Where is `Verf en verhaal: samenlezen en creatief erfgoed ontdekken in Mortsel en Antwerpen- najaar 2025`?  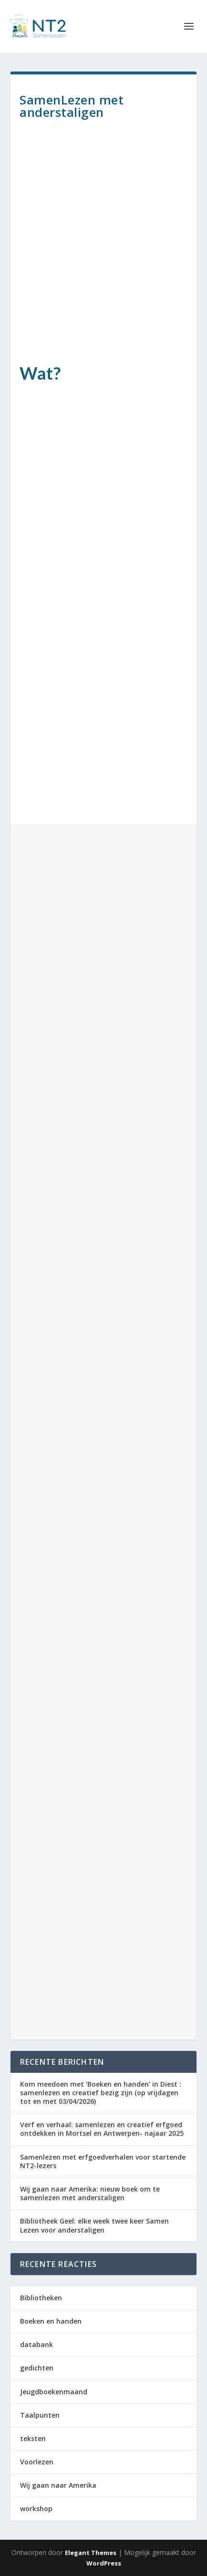 Verf en verhaal: samenlezen en creatief erfgoed ontdekken in Mortsel en Antwerpen- najaar 2025 is located at coordinates (102, 2129).